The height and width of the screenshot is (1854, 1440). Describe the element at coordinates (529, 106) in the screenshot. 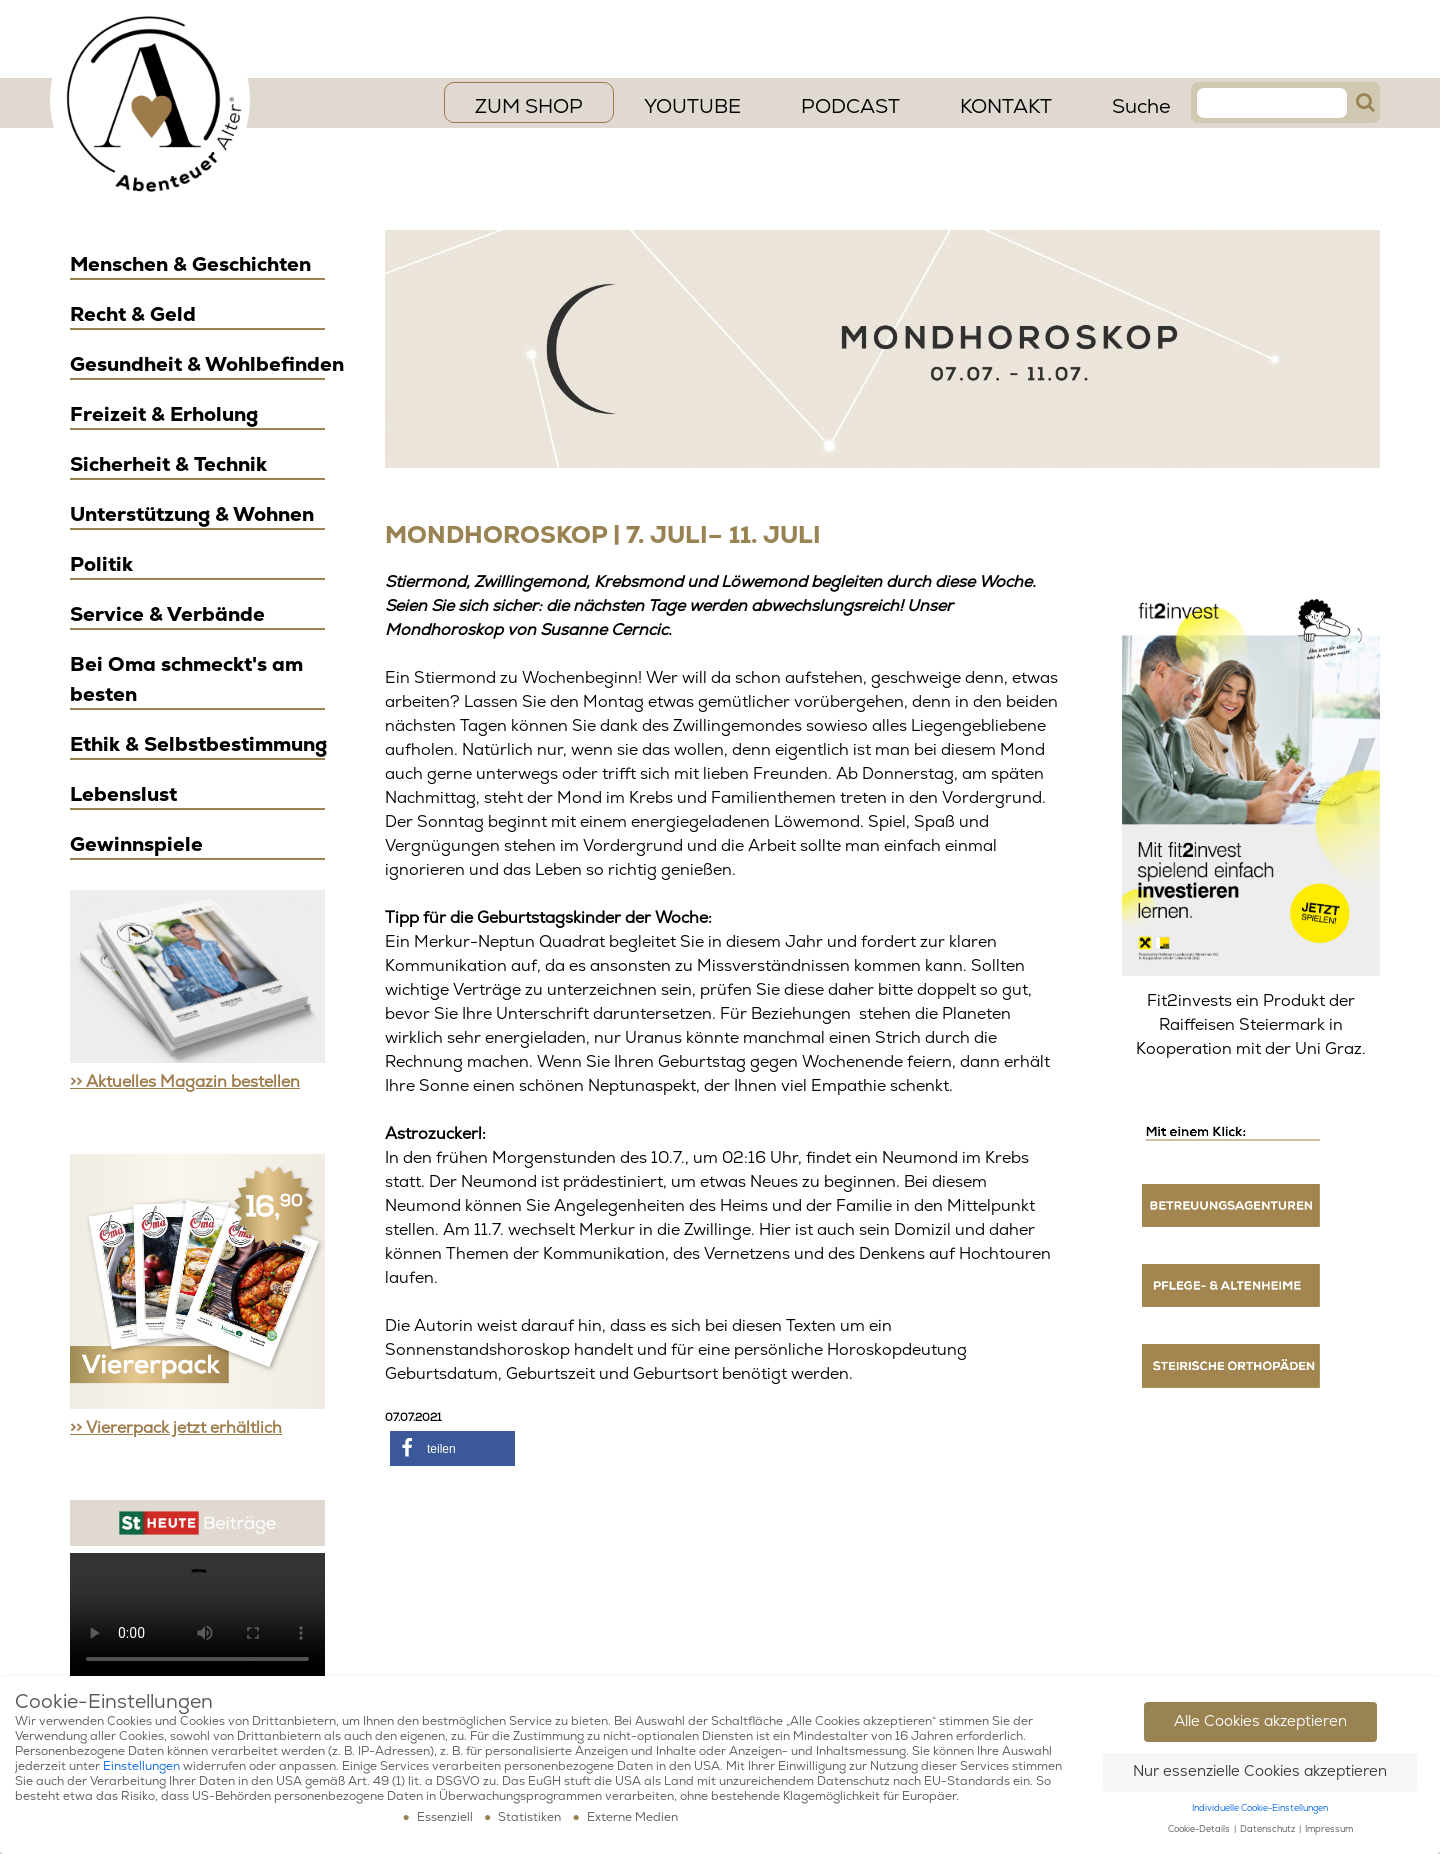

I see `ZUM SHOP` at that location.